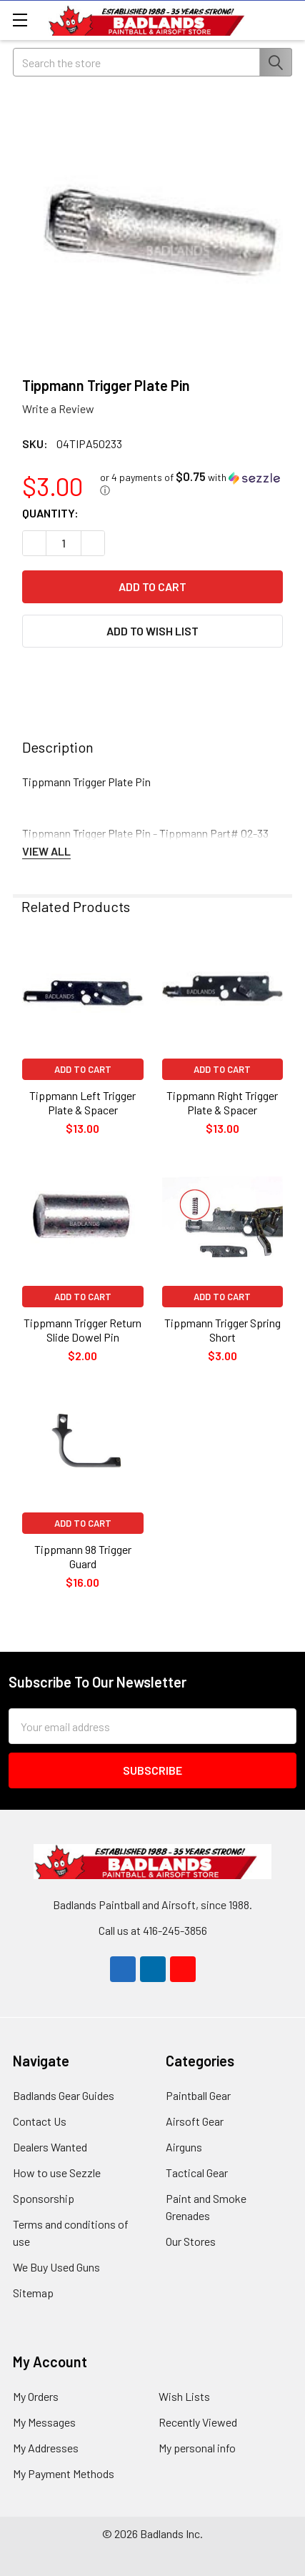  I want to click on Write a Review, so click(58, 408).